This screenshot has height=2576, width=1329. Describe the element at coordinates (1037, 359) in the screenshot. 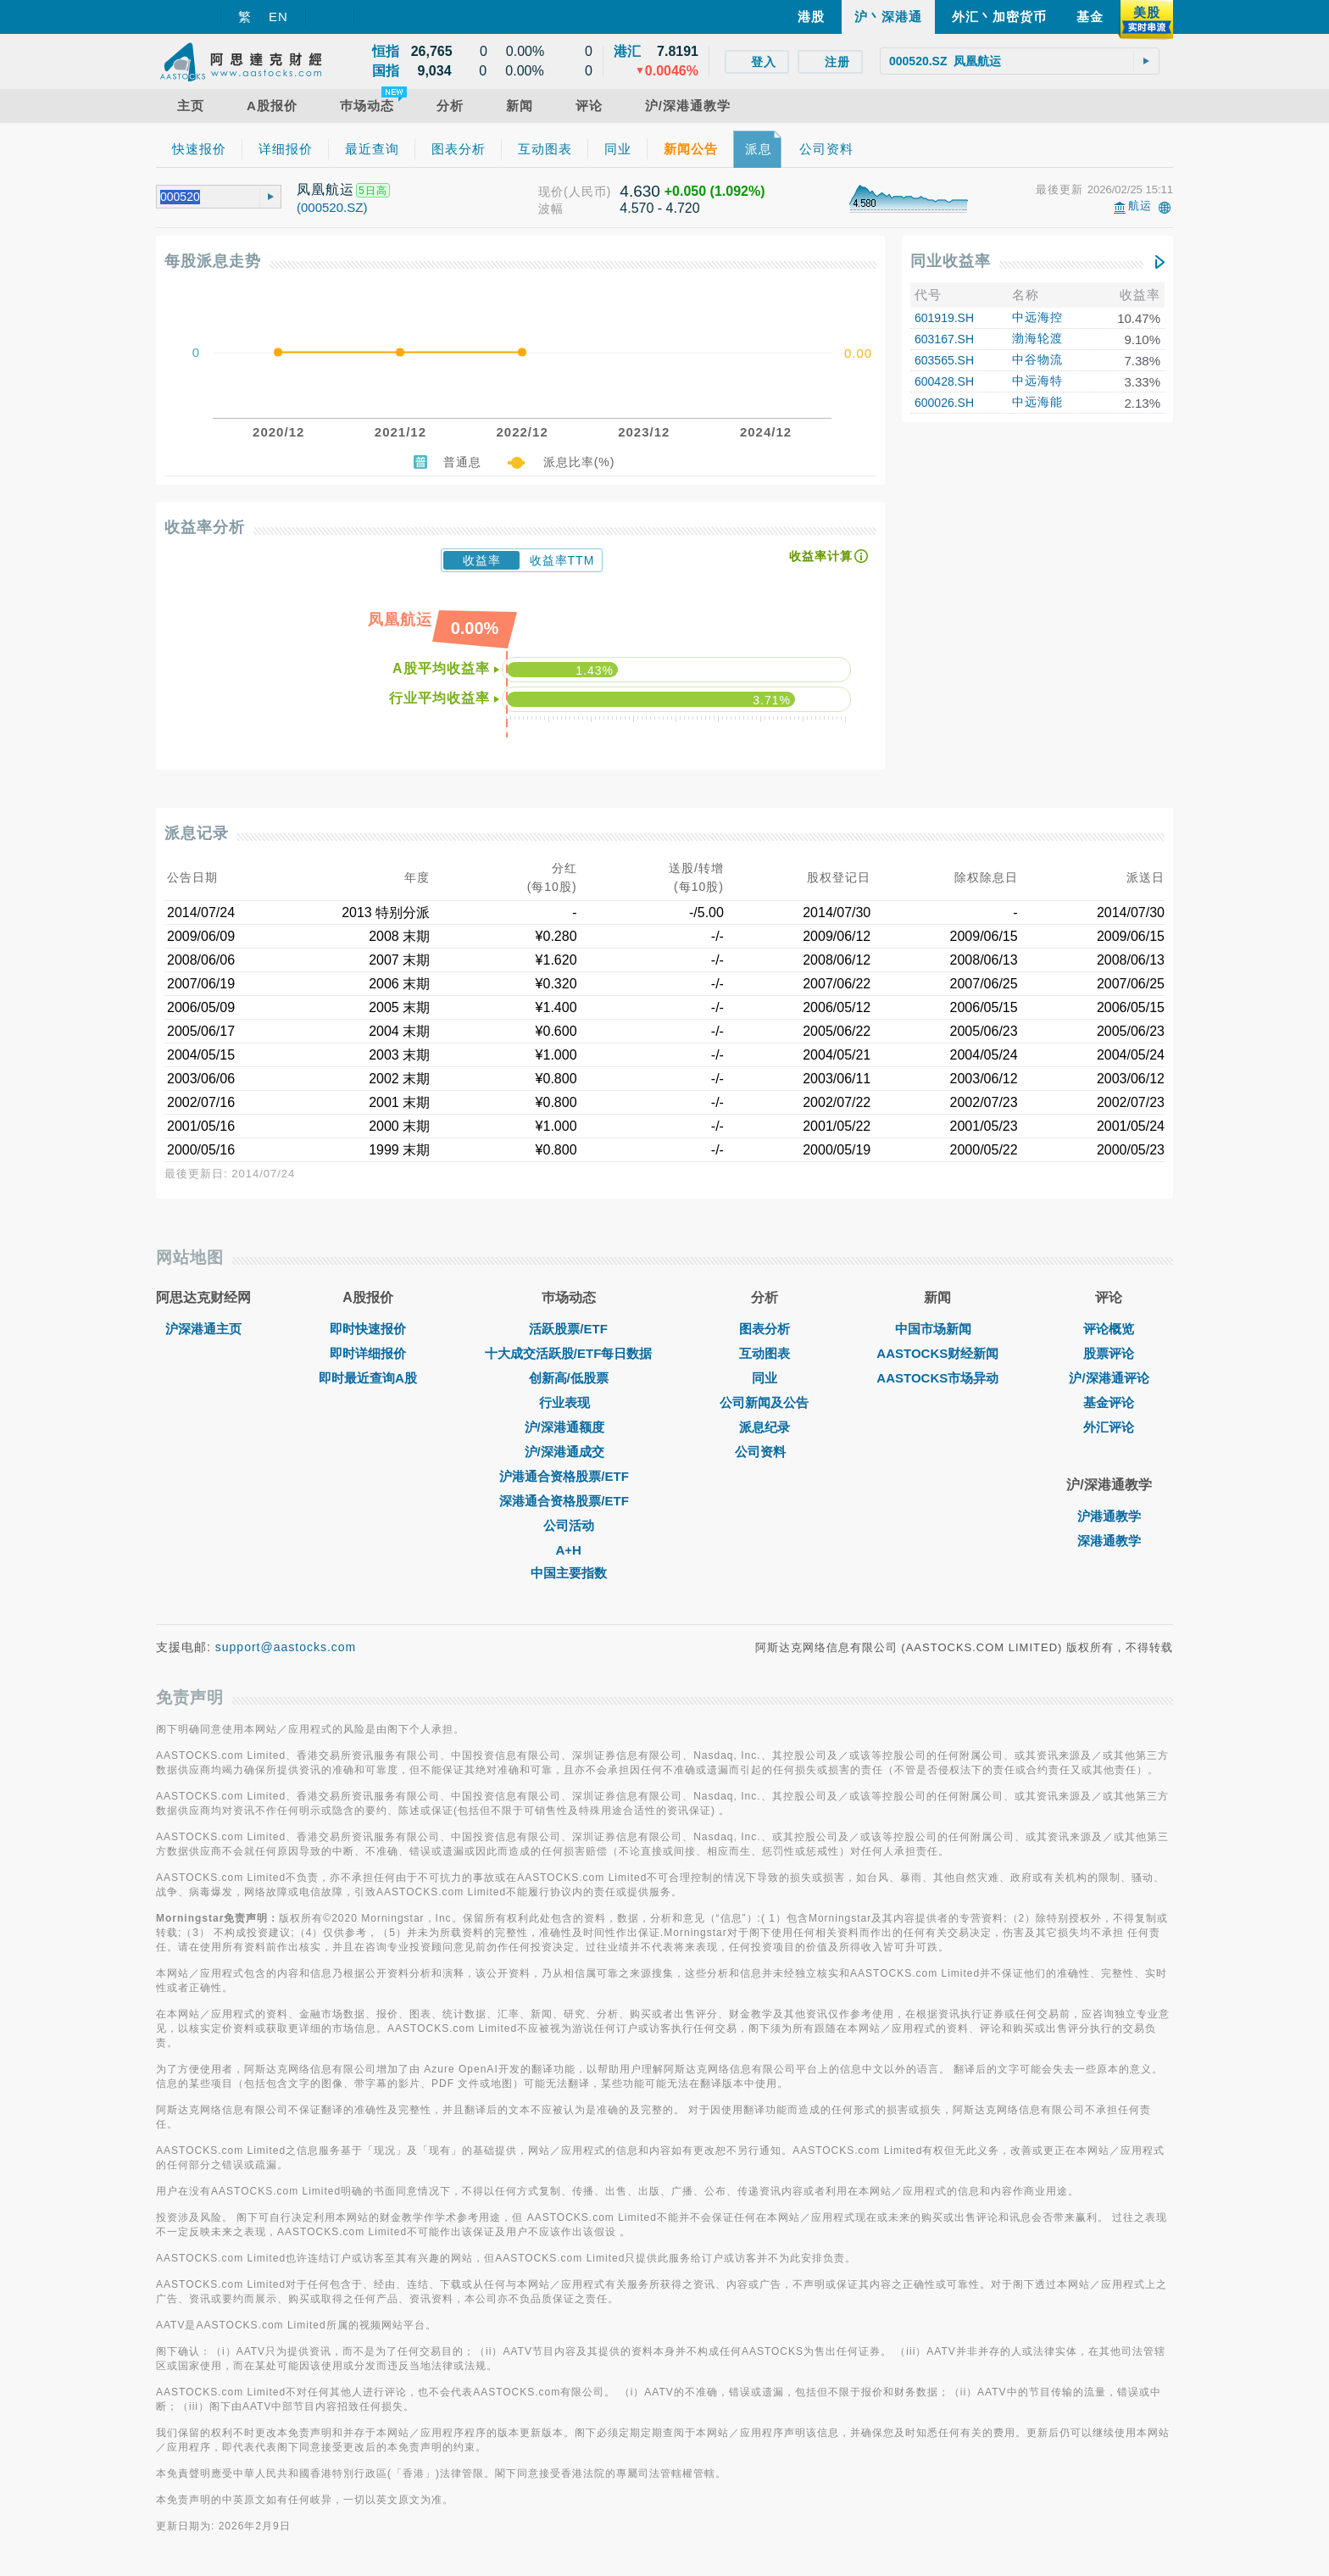

I see `中谷物流` at that location.